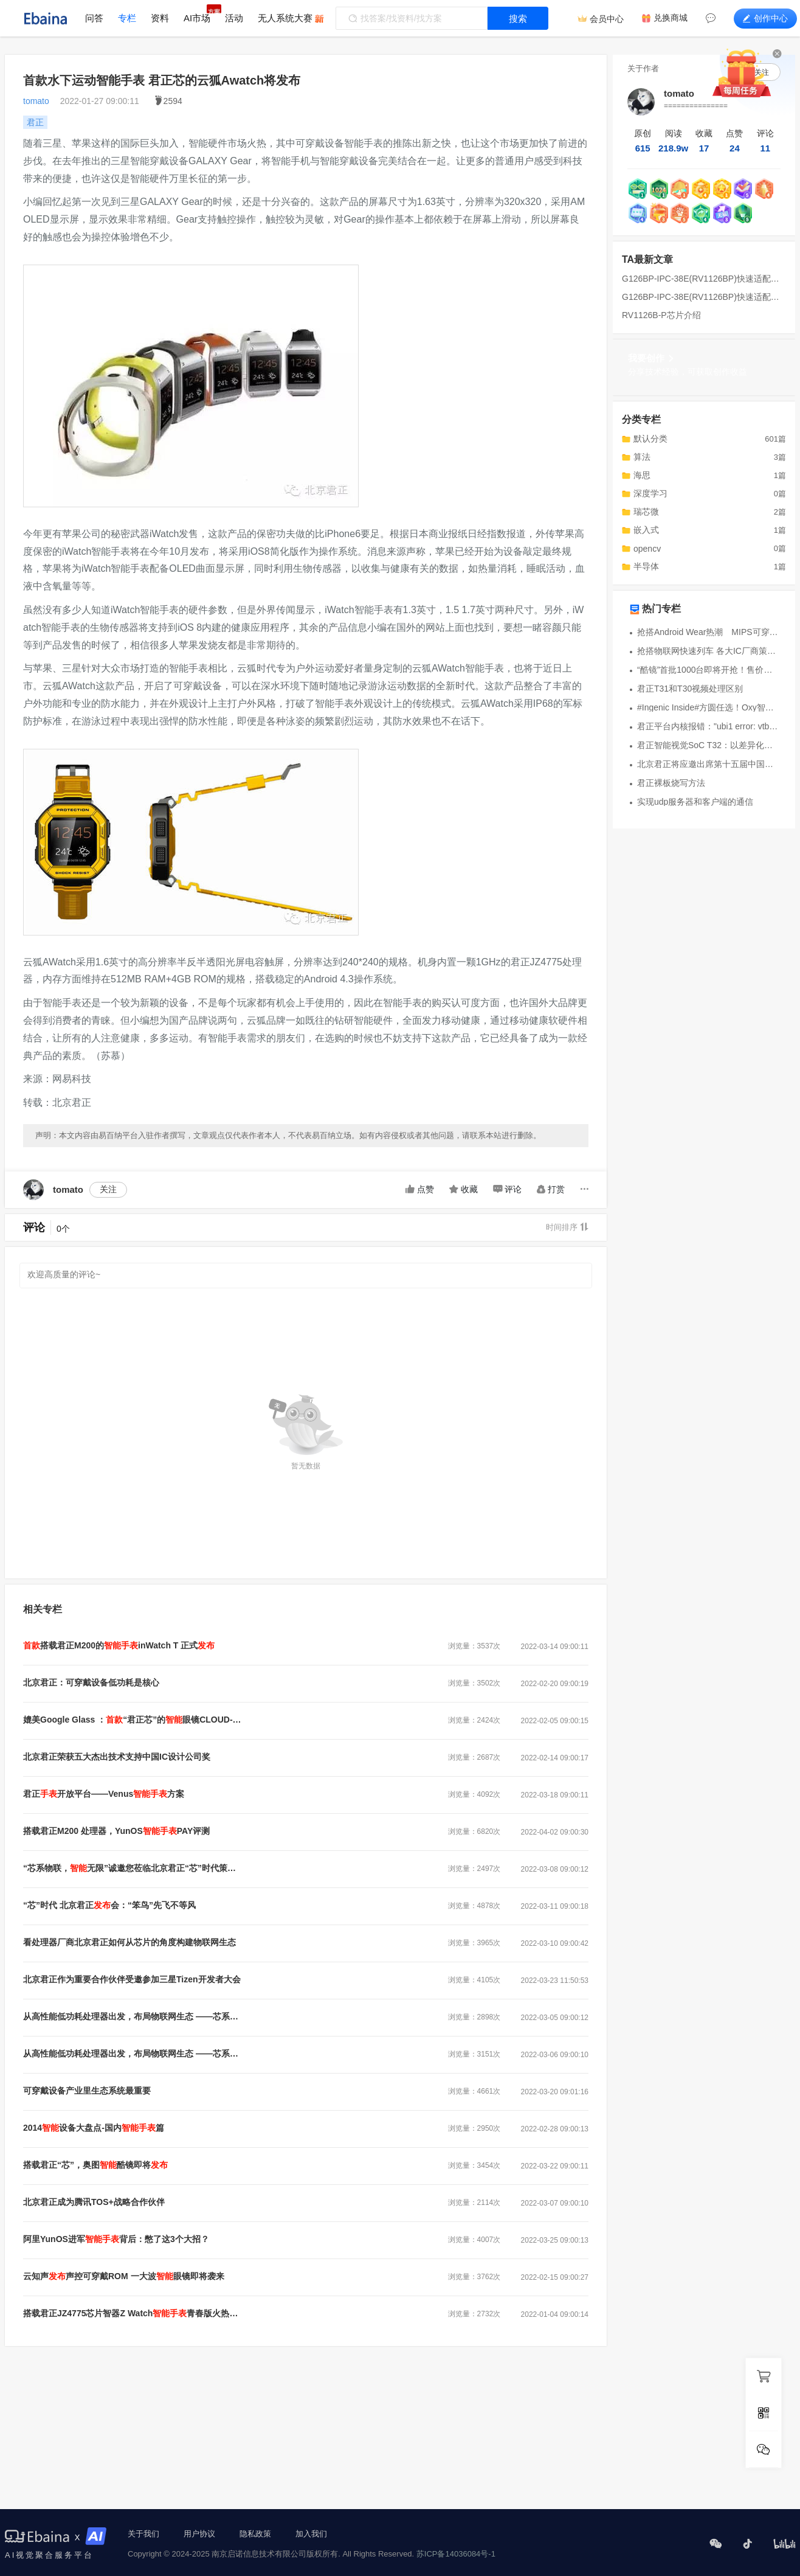 This screenshot has width=800, height=2576. Describe the element at coordinates (127, 18) in the screenshot. I see `专栏` at that location.